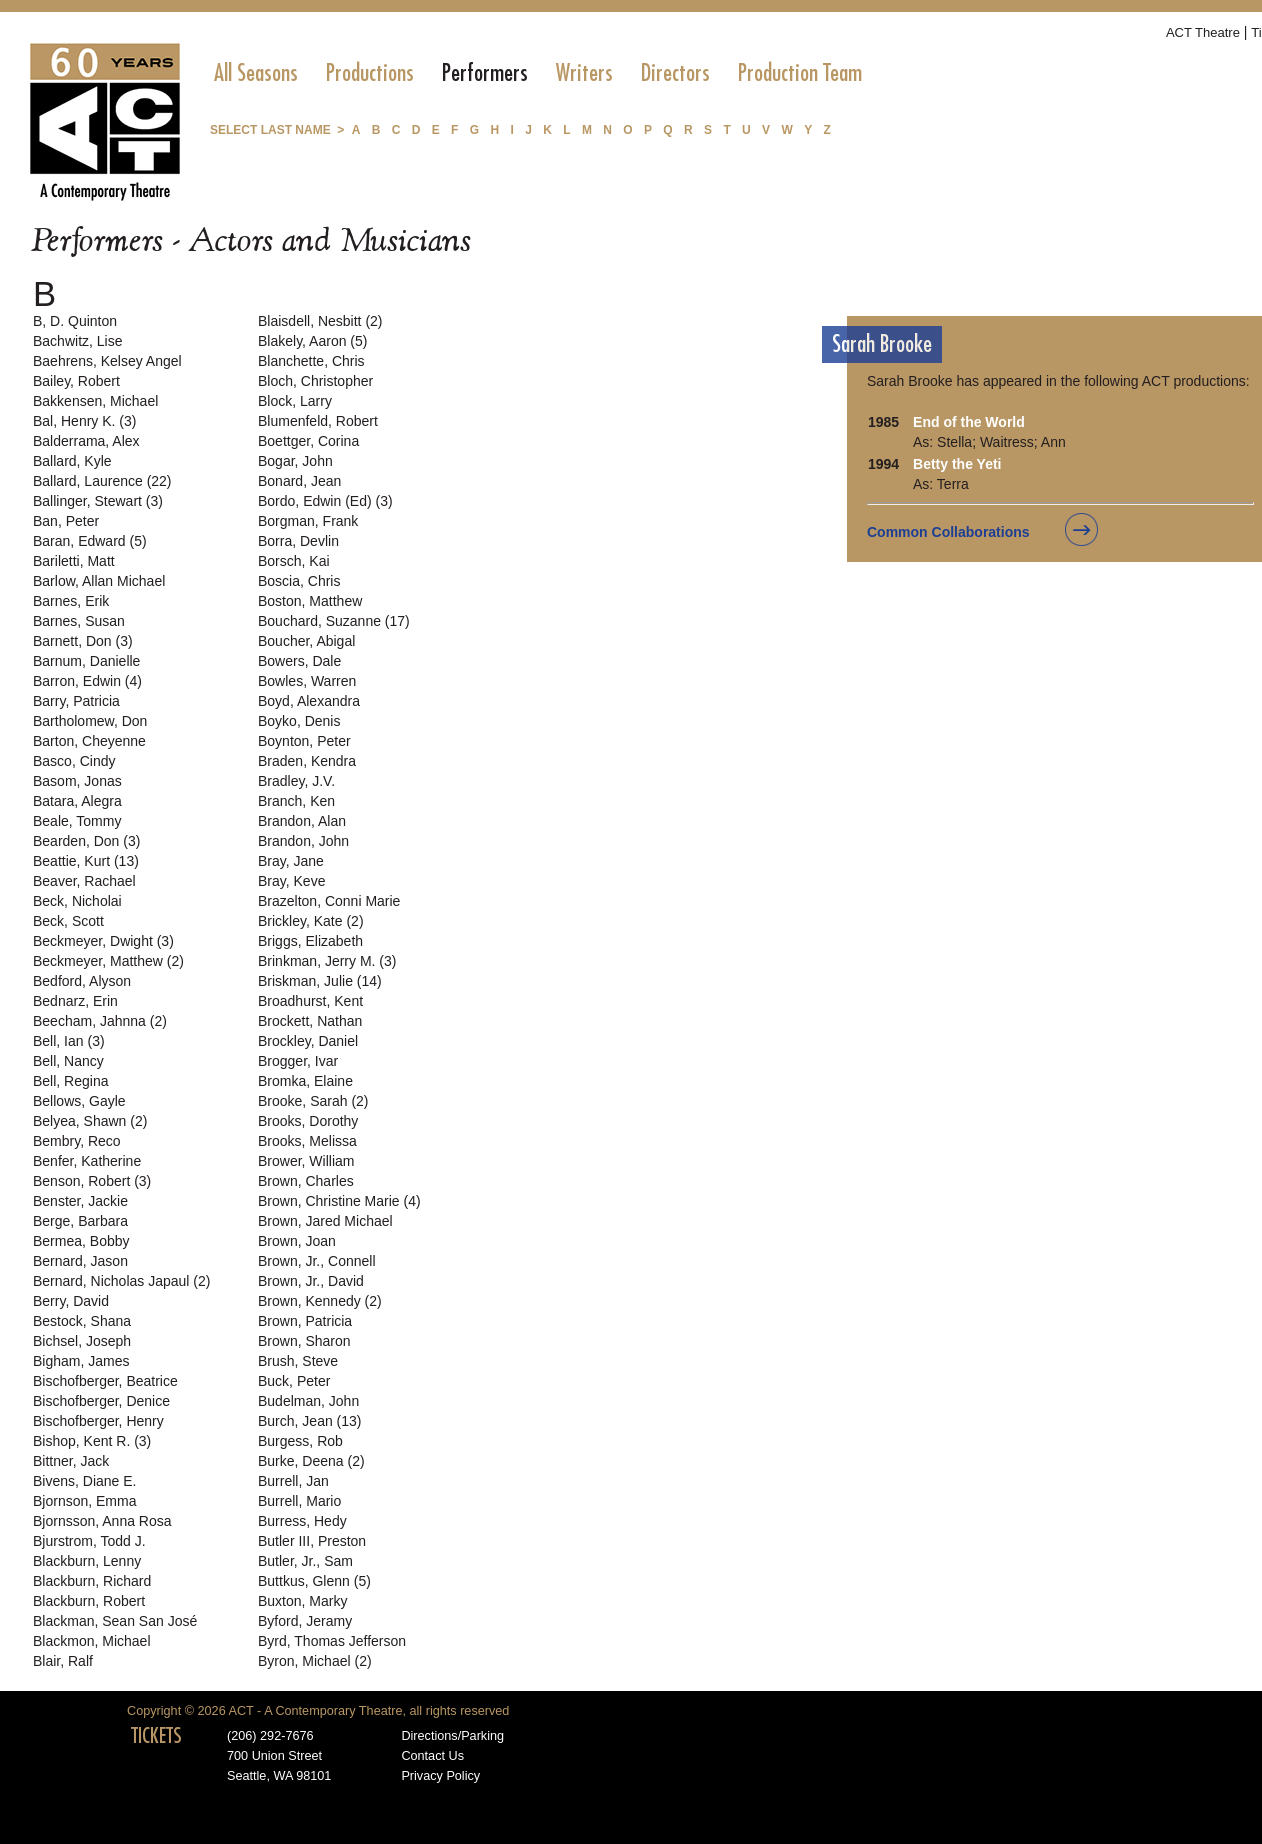  Describe the element at coordinates (81, 1241) in the screenshot. I see `Bermea, Bobby` at that location.